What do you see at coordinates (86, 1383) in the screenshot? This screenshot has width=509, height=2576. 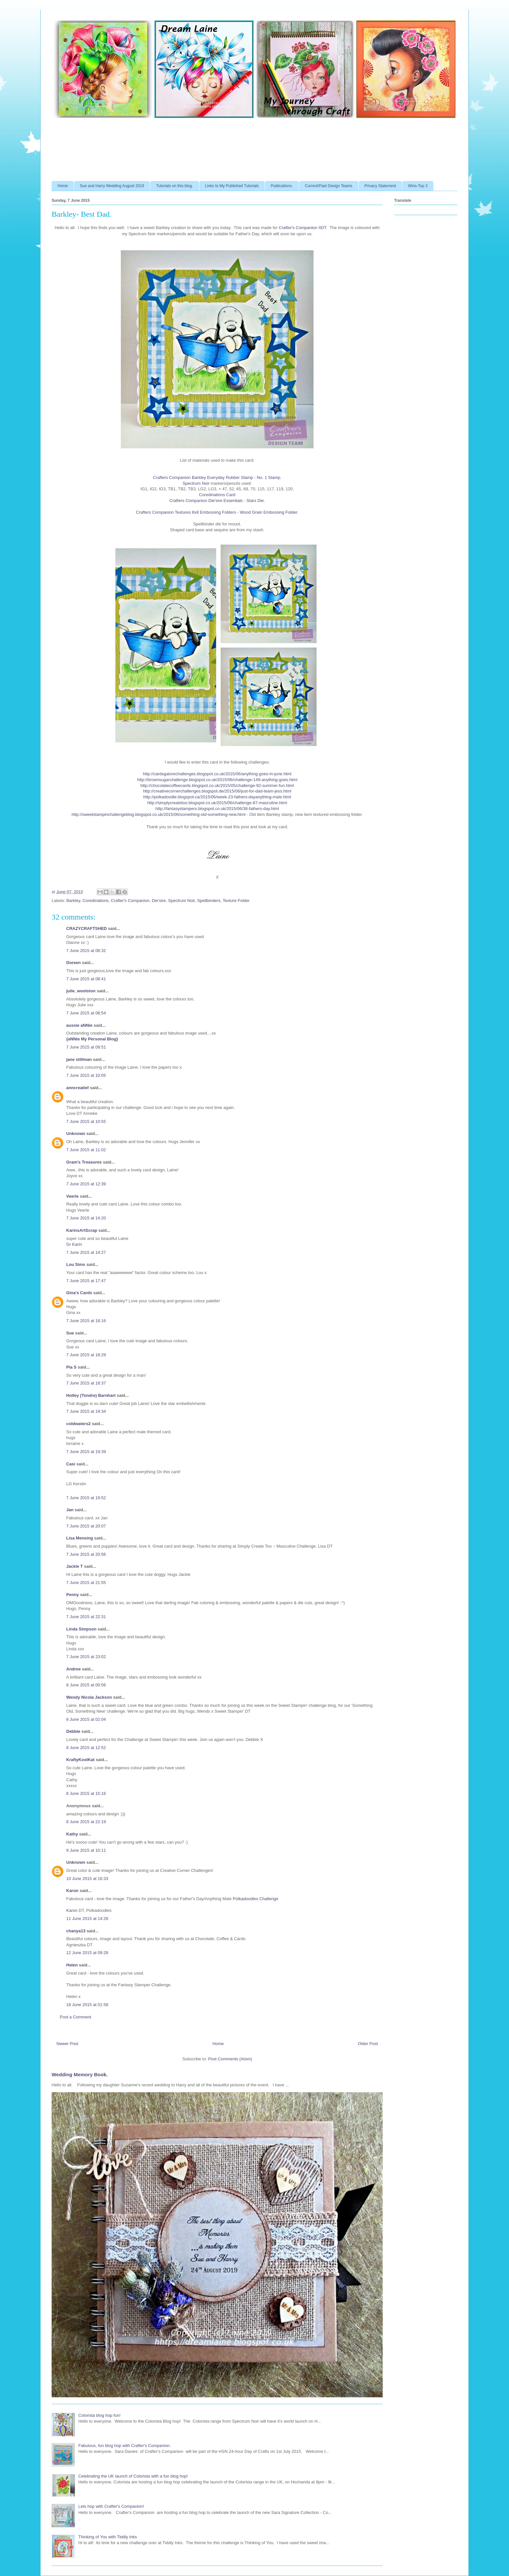 I see `7 June 2015 at 18:37` at bounding box center [86, 1383].